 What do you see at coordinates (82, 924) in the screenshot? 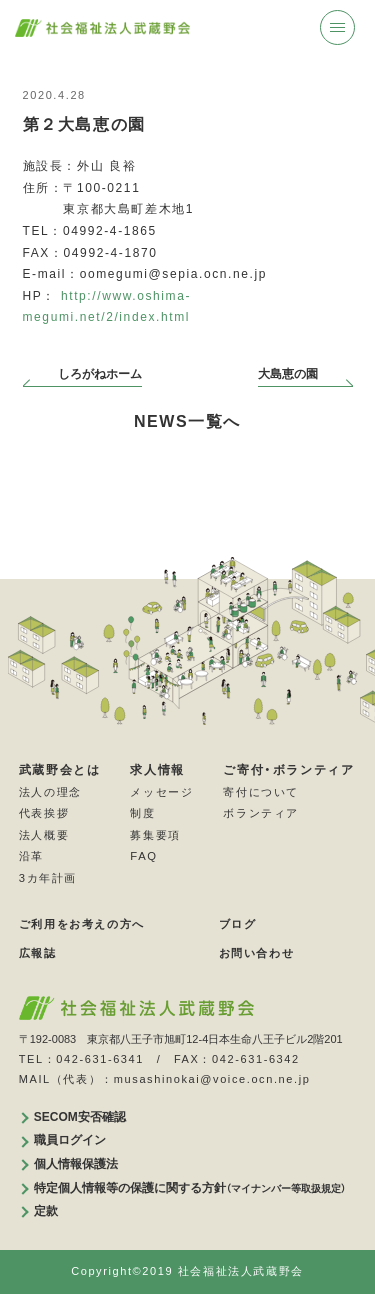
I see `ご利用をお考えの方へ` at bounding box center [82, 924].